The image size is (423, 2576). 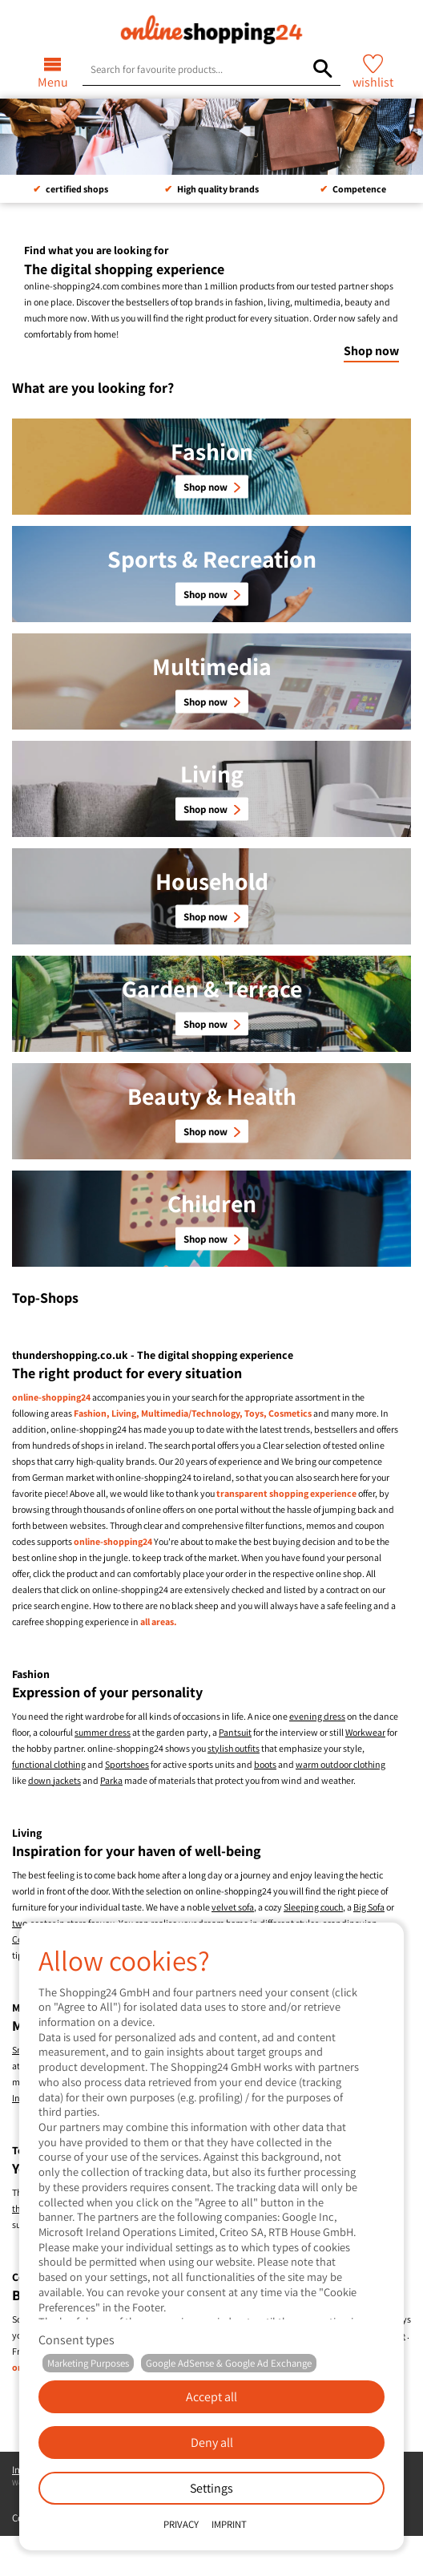 What do you see at coordinates (53, 82) in the screenshot?
I see `Menu` at bounding box center [53, 82].